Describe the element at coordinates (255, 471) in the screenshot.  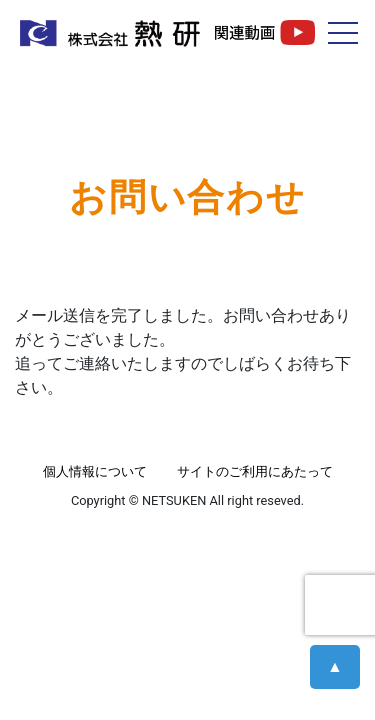
I see `サイトのご利用にあたって` at that location.